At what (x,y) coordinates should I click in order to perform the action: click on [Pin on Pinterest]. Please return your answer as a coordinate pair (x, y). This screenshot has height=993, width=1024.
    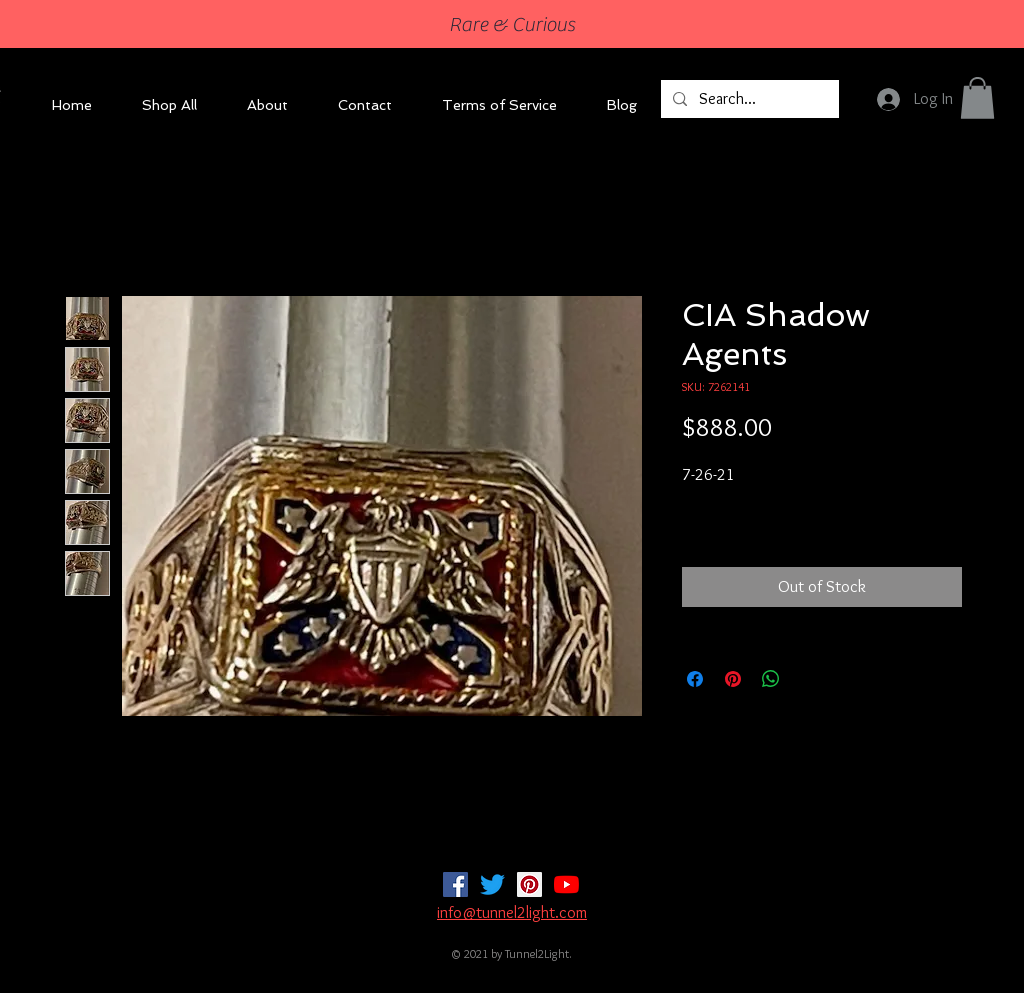
    Looking at the image, I should click on (733, 679).